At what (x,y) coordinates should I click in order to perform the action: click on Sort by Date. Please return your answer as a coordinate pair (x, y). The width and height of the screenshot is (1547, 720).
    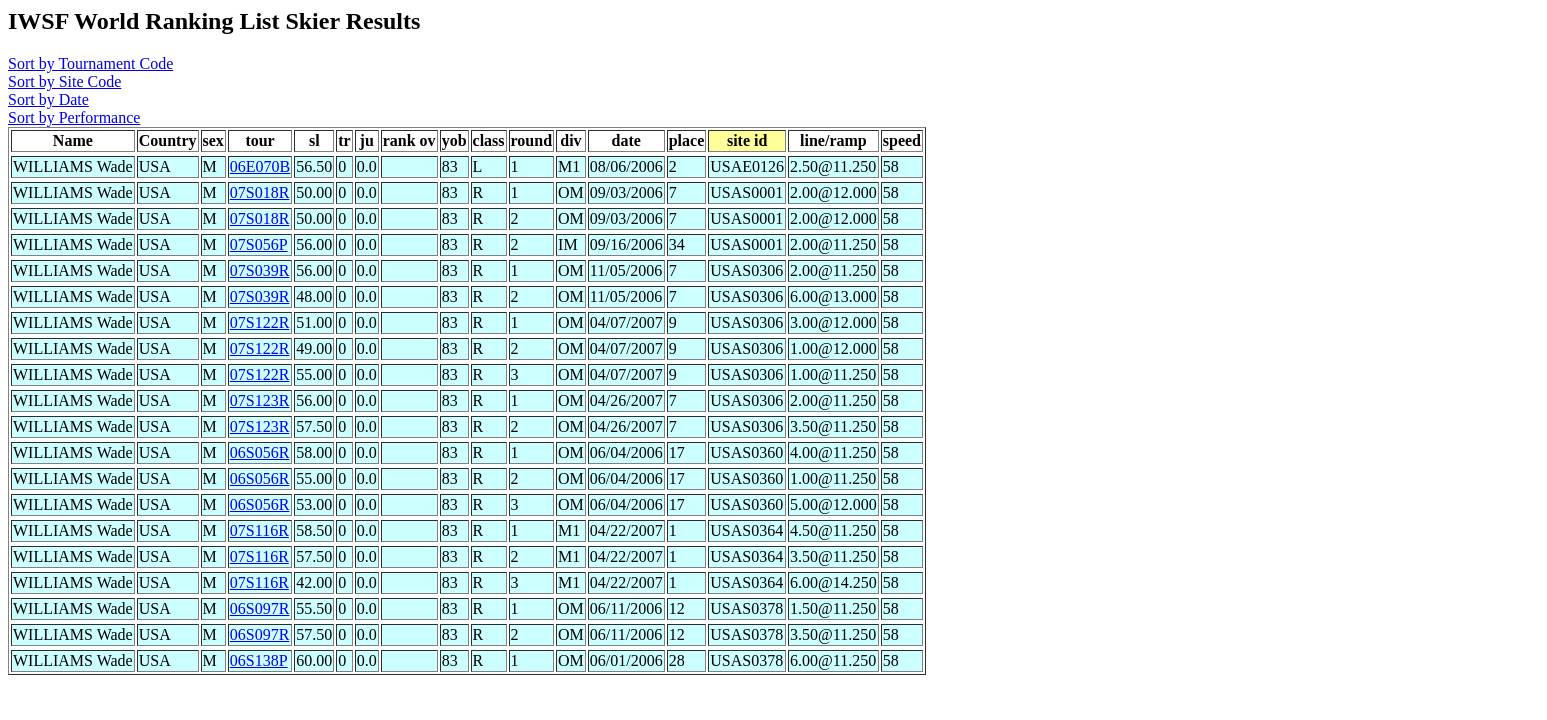
    Looking at the image, I should click on (48, 99).